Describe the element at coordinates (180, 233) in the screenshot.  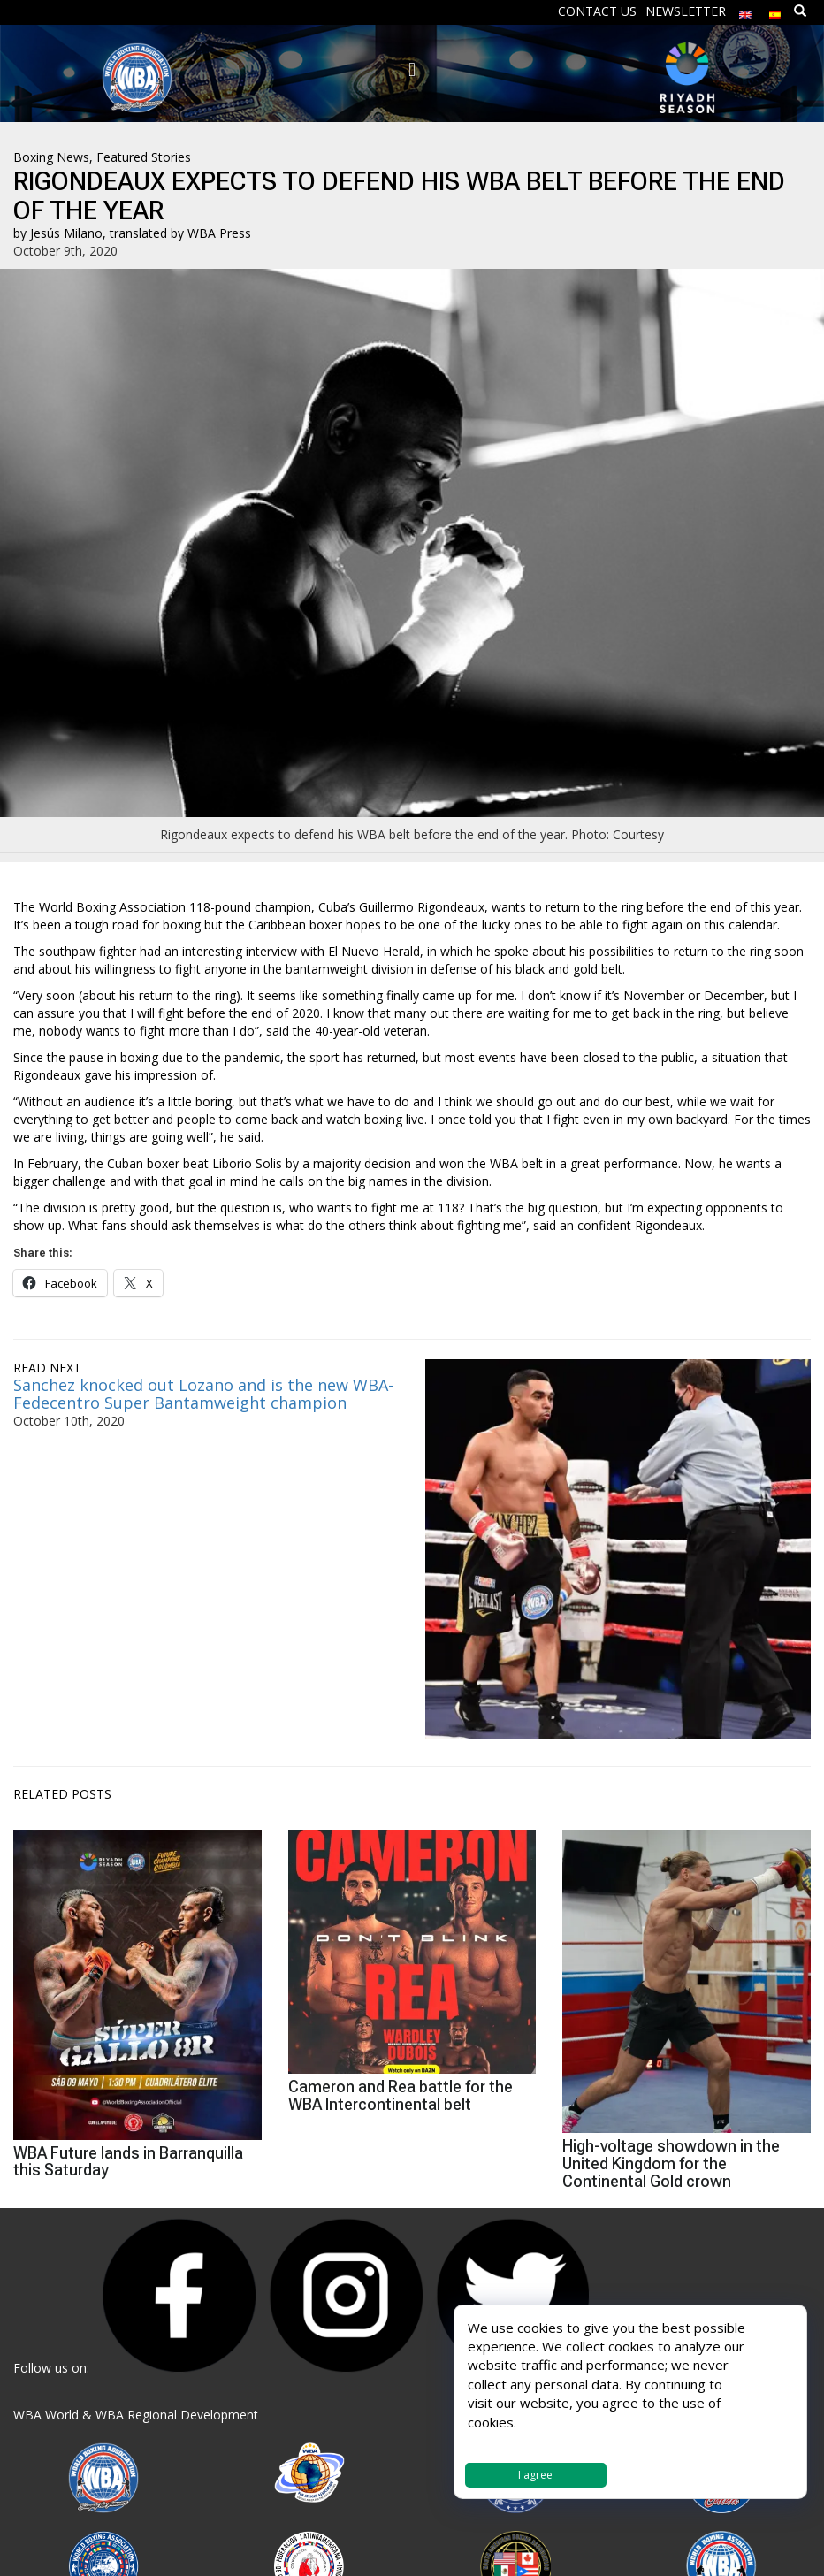
I see `translated by WBA Press` at that location.